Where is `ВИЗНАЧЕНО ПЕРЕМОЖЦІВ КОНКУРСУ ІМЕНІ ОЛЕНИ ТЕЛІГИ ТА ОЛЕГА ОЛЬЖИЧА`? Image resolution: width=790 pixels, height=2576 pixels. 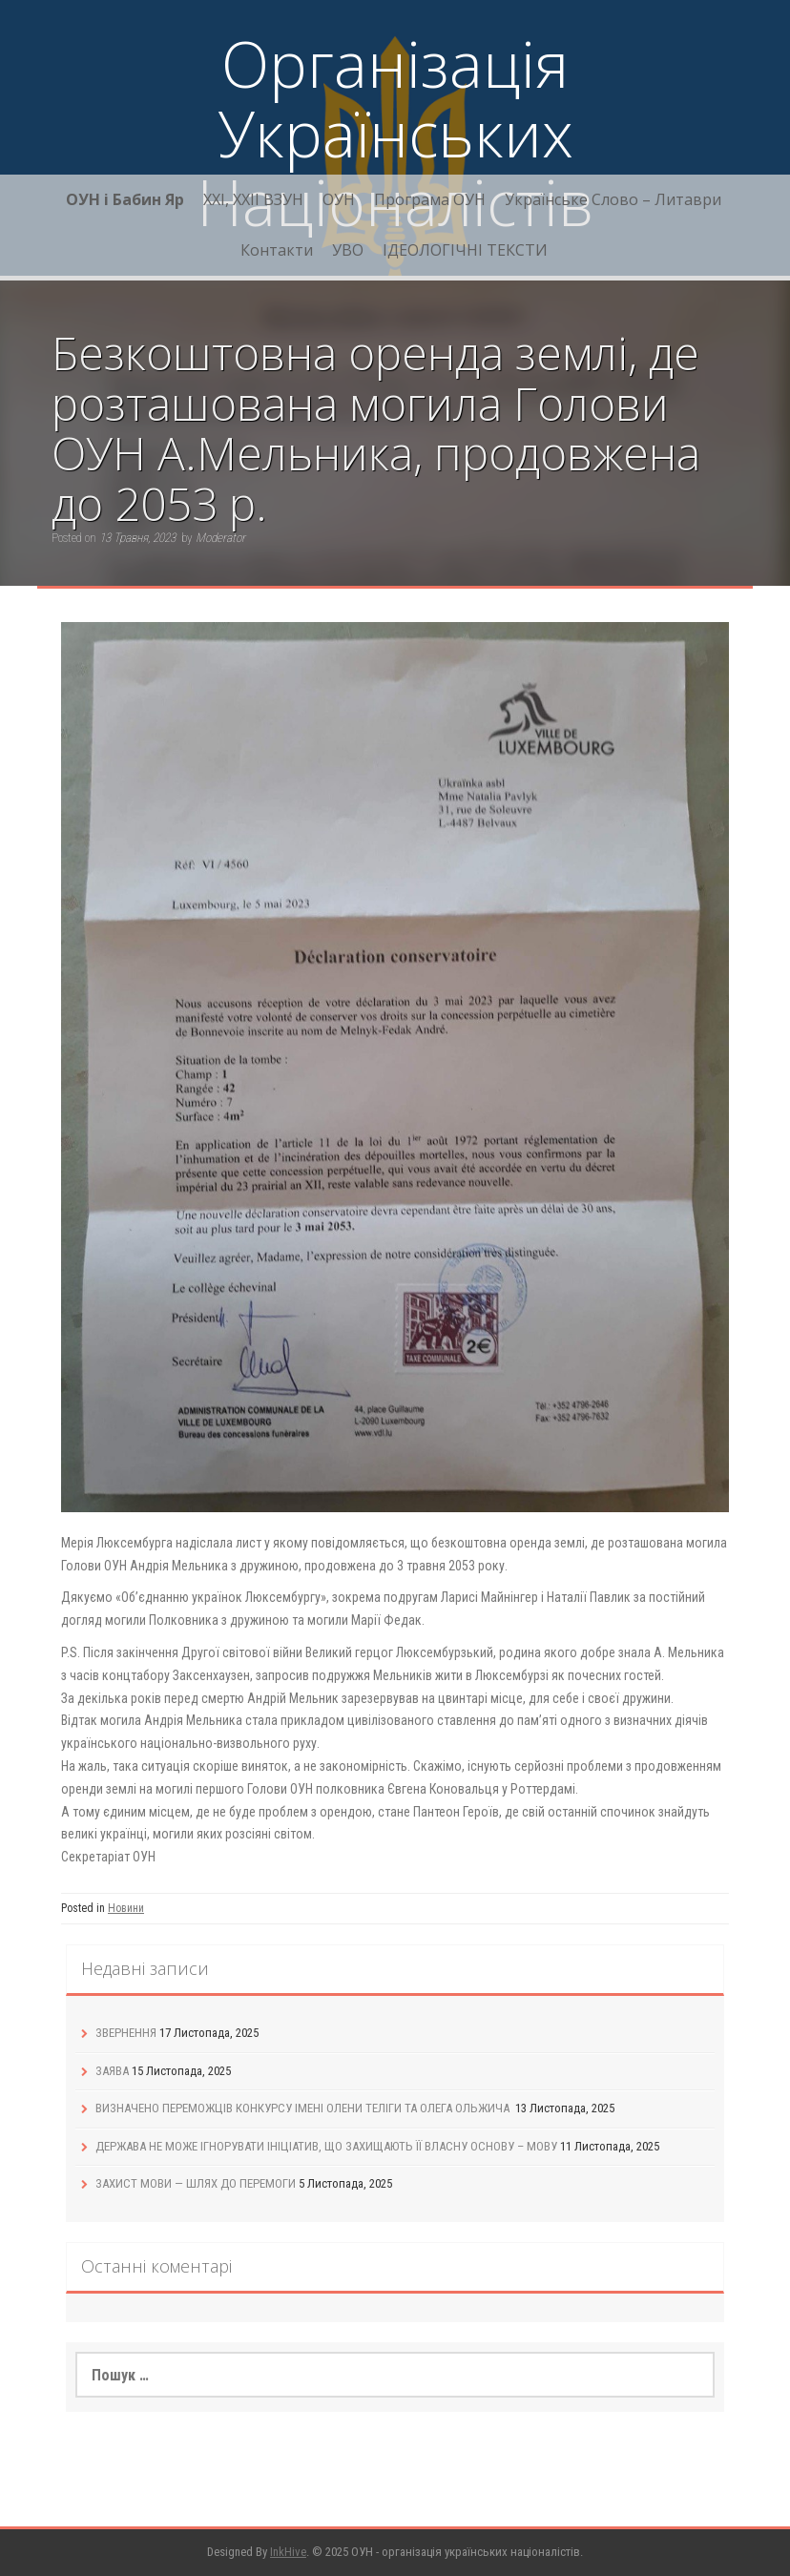 ВИЗНАЧЕНО ПЕРЕМОЖЦІВ КОНКУРСУ ІМЕНІ ОЛЕНИ ТЕЛІГИ ТА ОЛЕГА ОЛЬЖИЧА is located at coordinates (303, 2108).